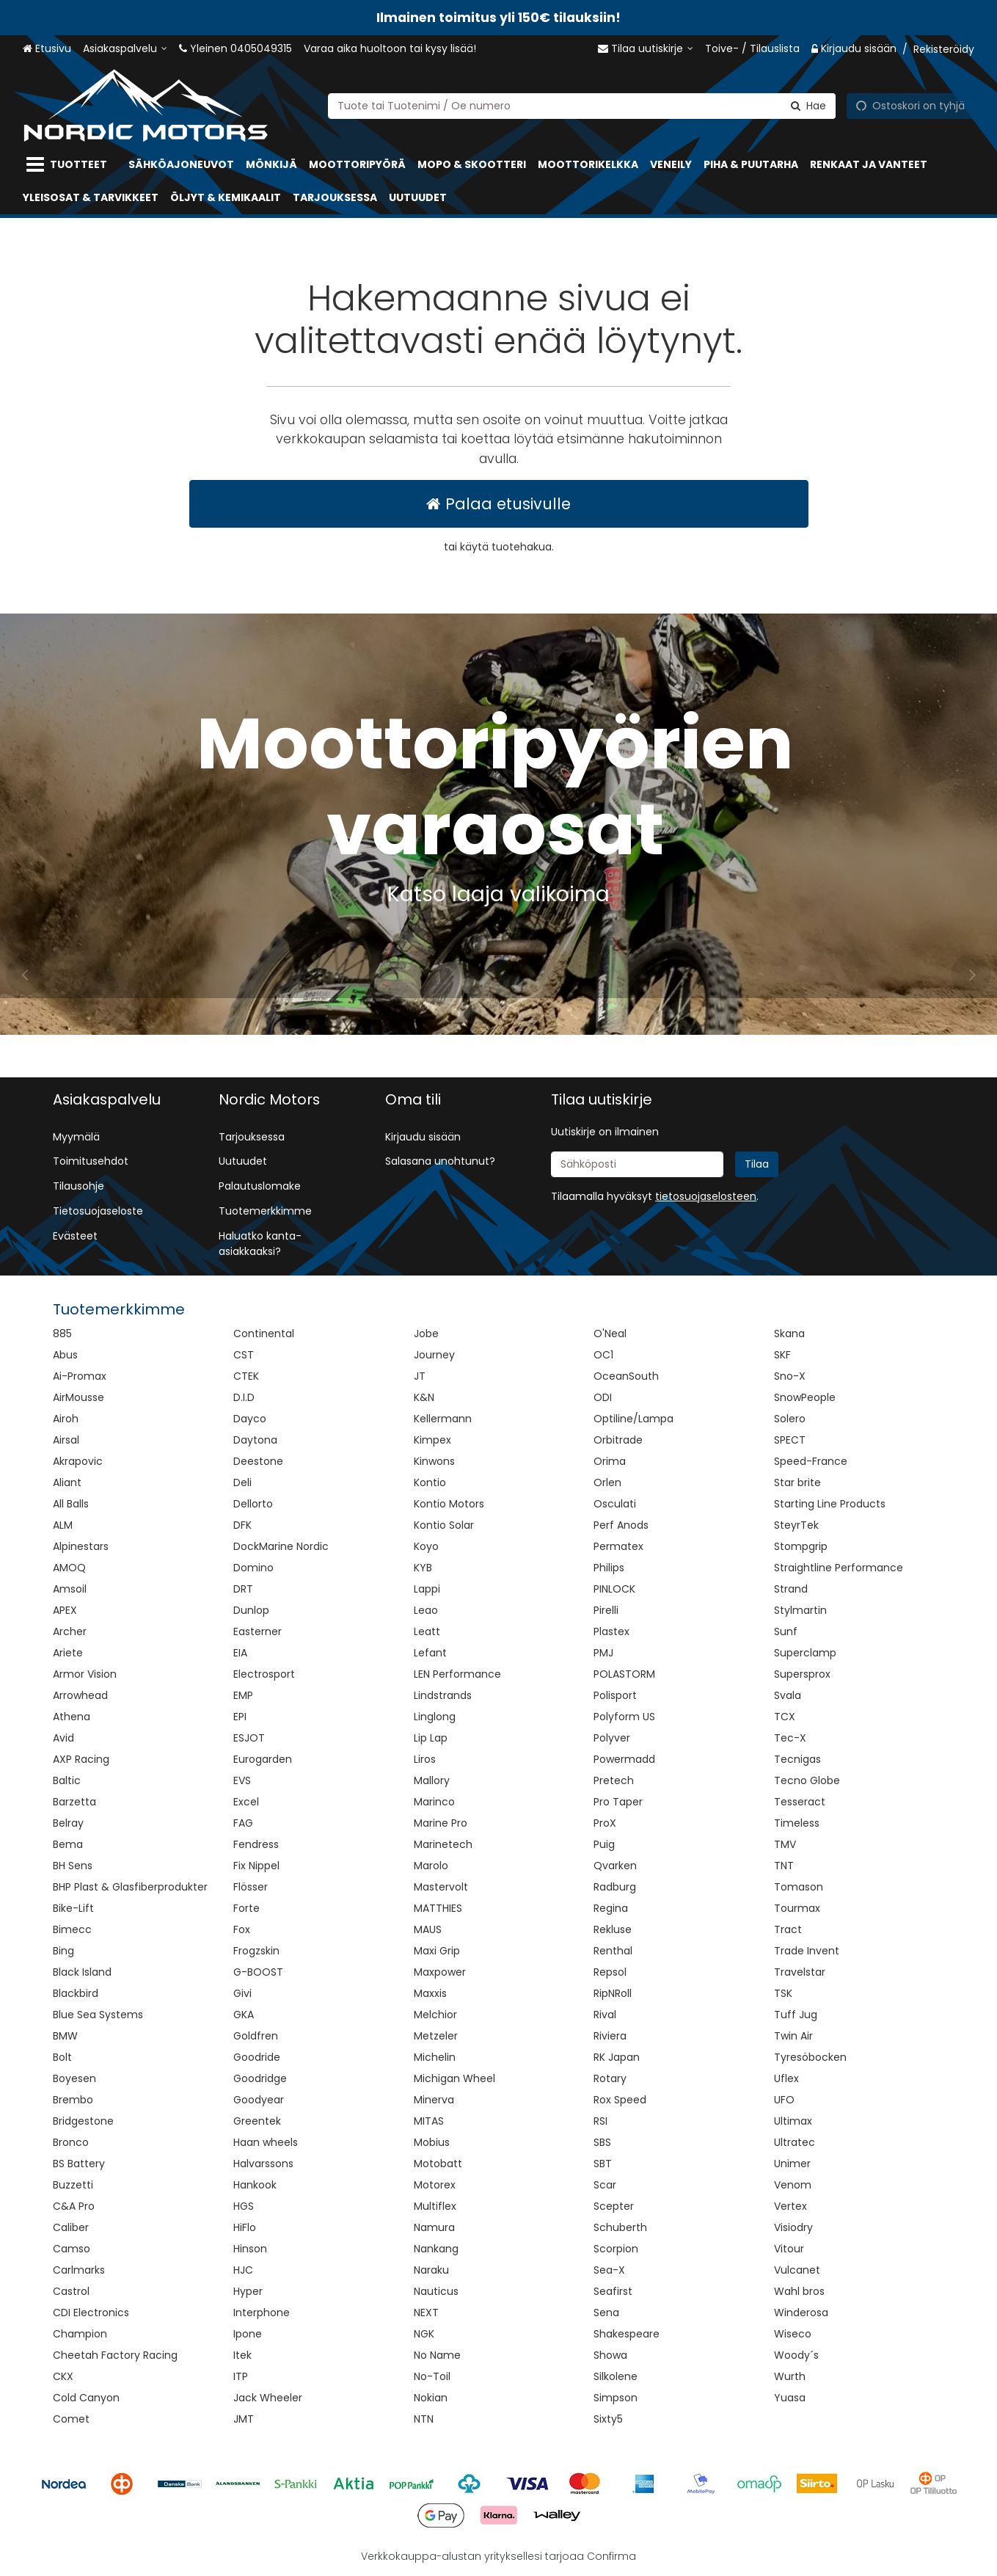  I want to click on Pro Taper, so click(618, 1801).